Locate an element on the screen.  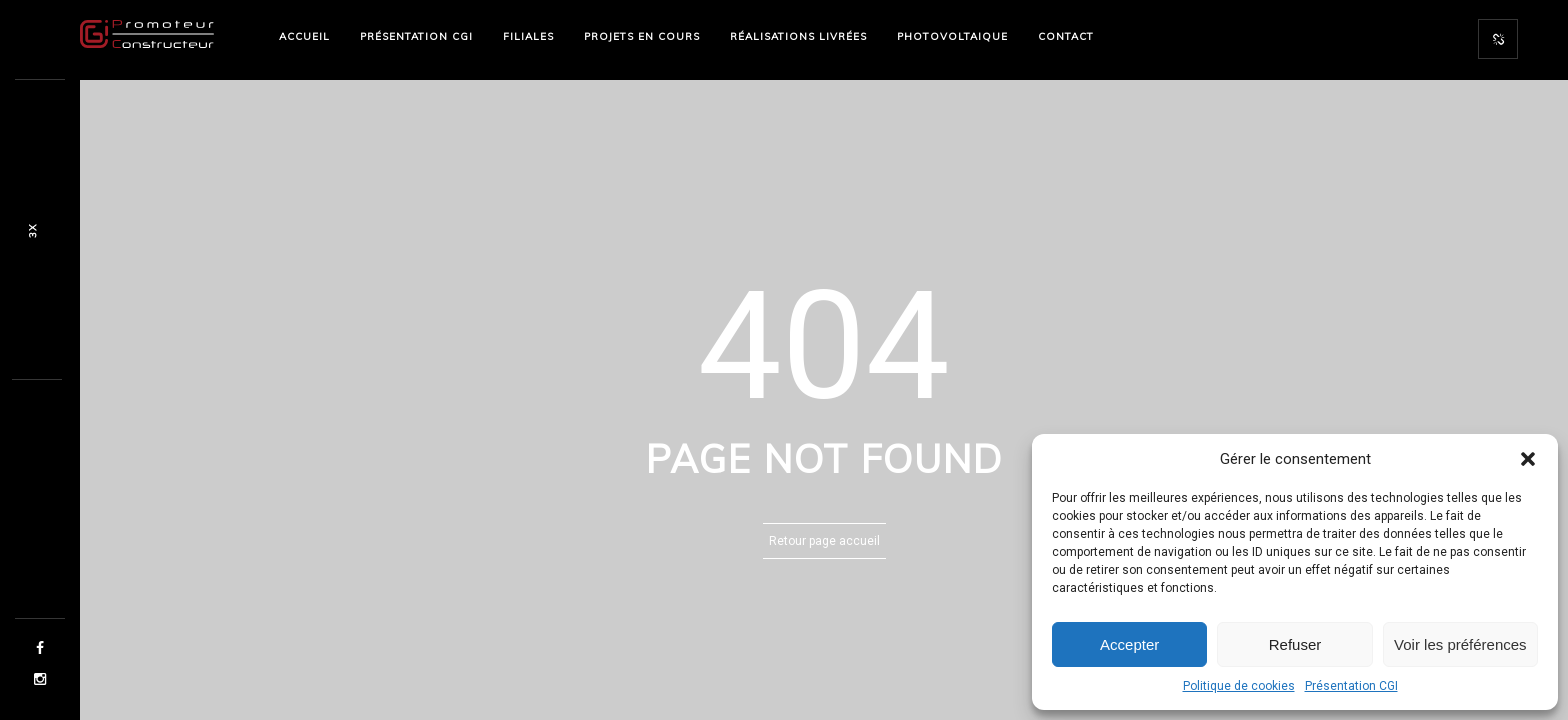
Accepter is located at coordinates (1129, 644).